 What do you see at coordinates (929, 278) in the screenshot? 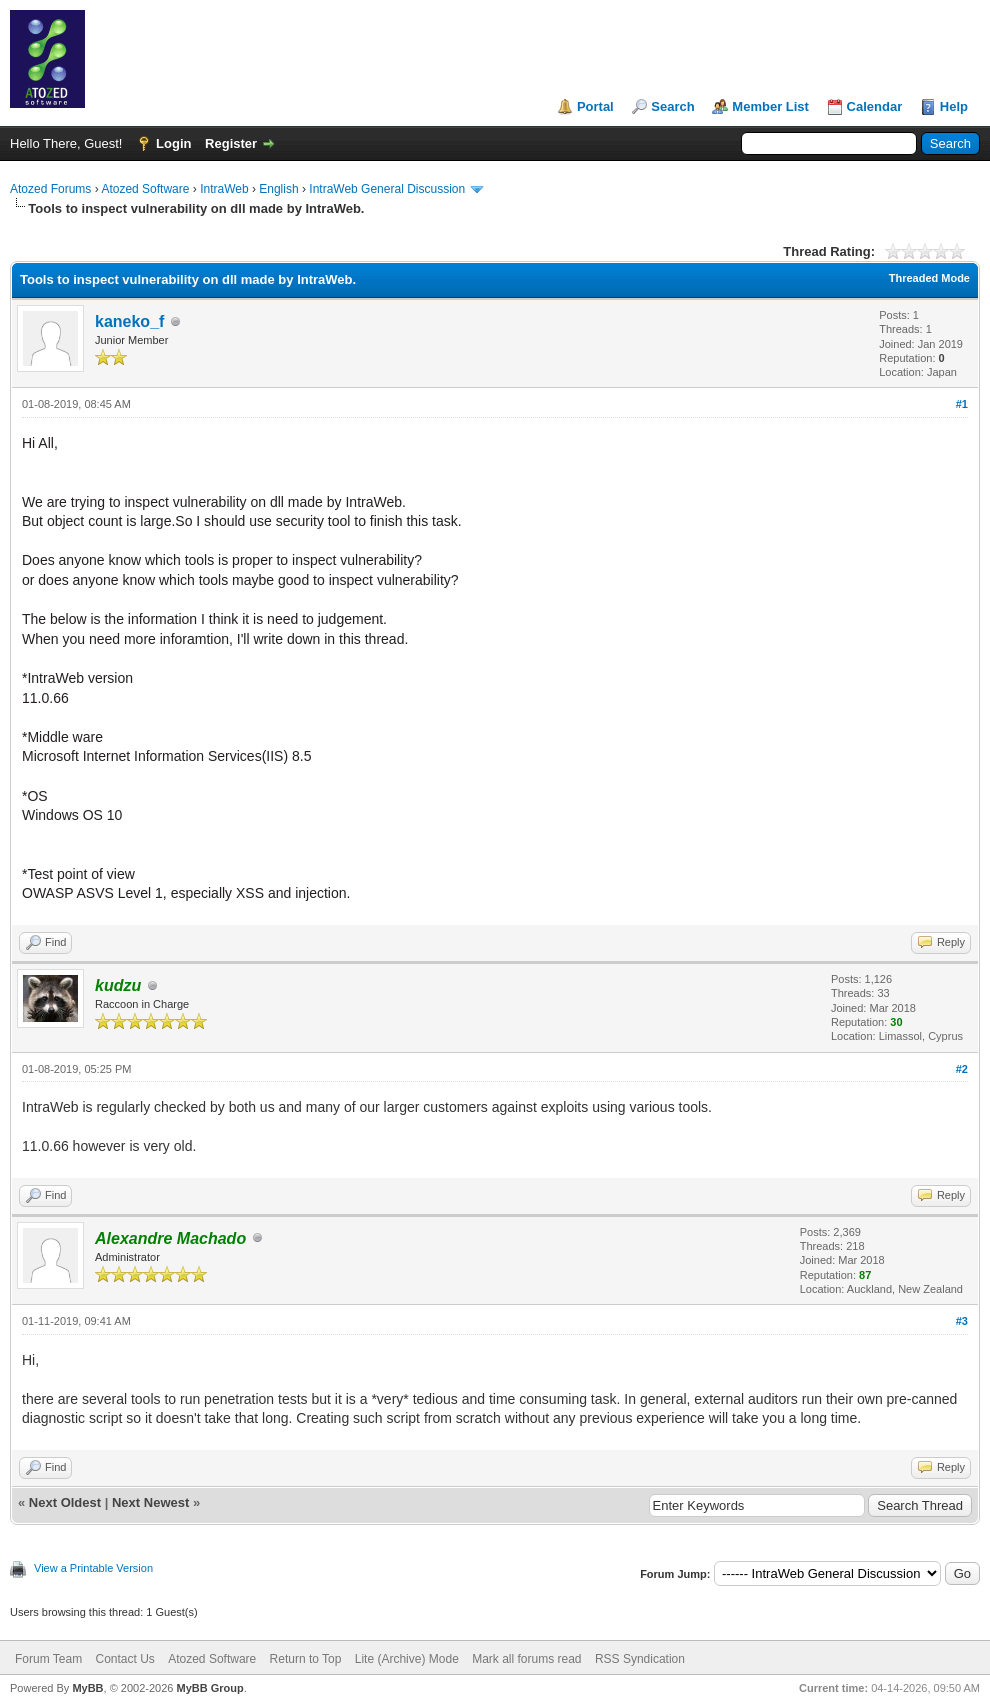
I see `Threaded Mode` at bounding box center [929, 278].